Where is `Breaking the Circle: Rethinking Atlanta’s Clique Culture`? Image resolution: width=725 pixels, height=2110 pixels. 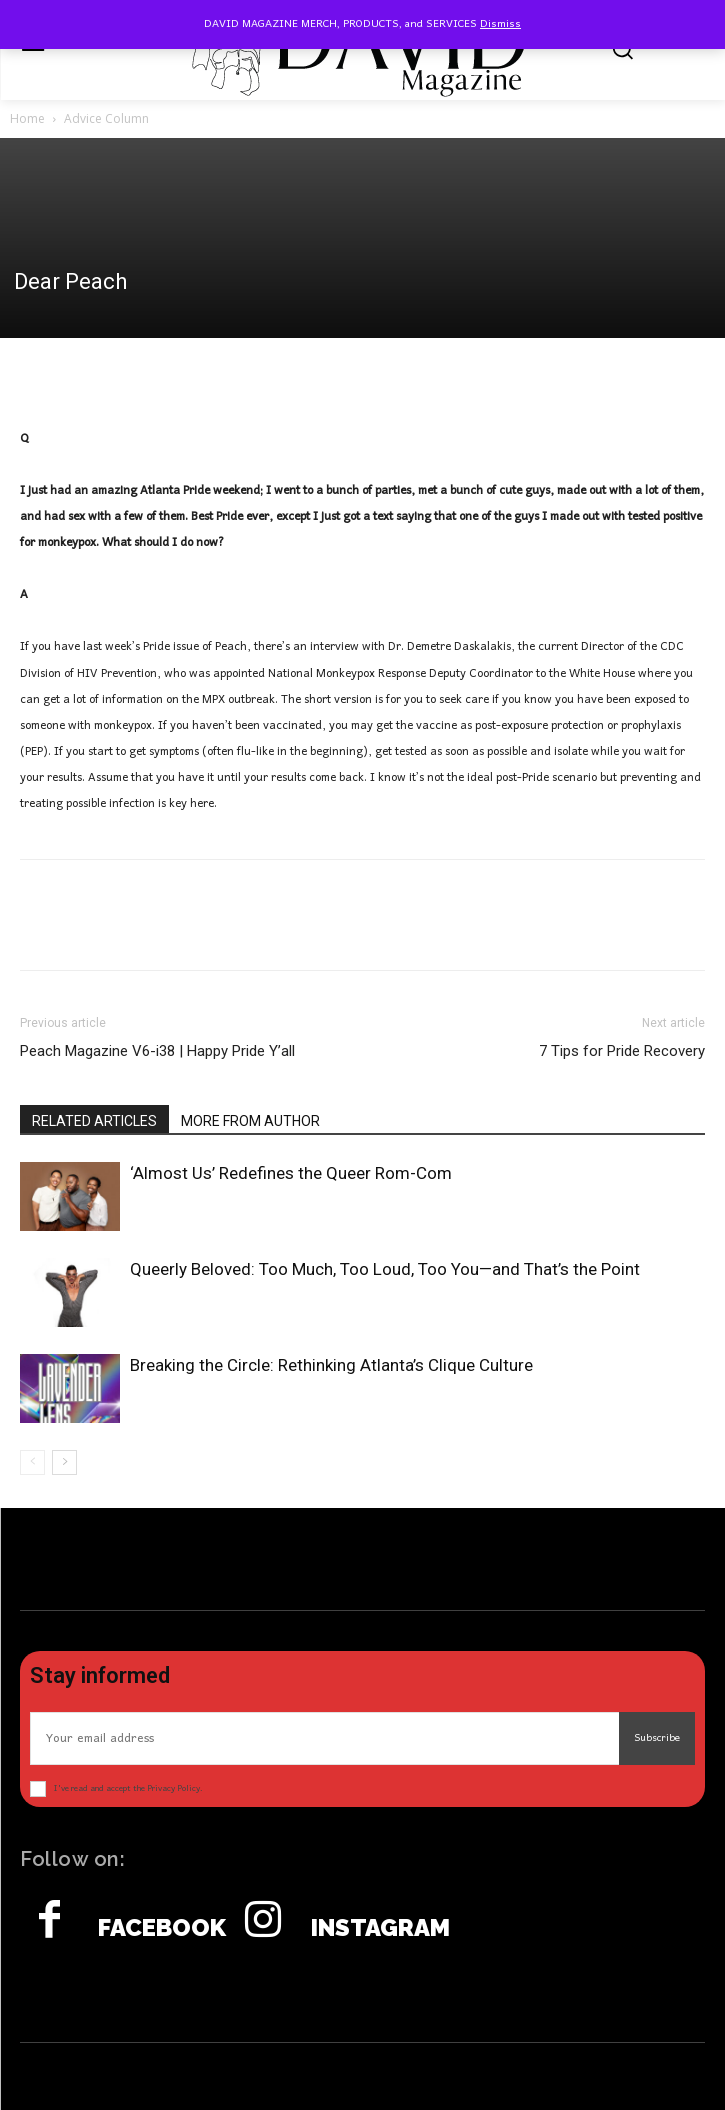 Breaking the Circle: Rethinking Atlanta’s Clique Culture is located at coordinates (331, 1365).